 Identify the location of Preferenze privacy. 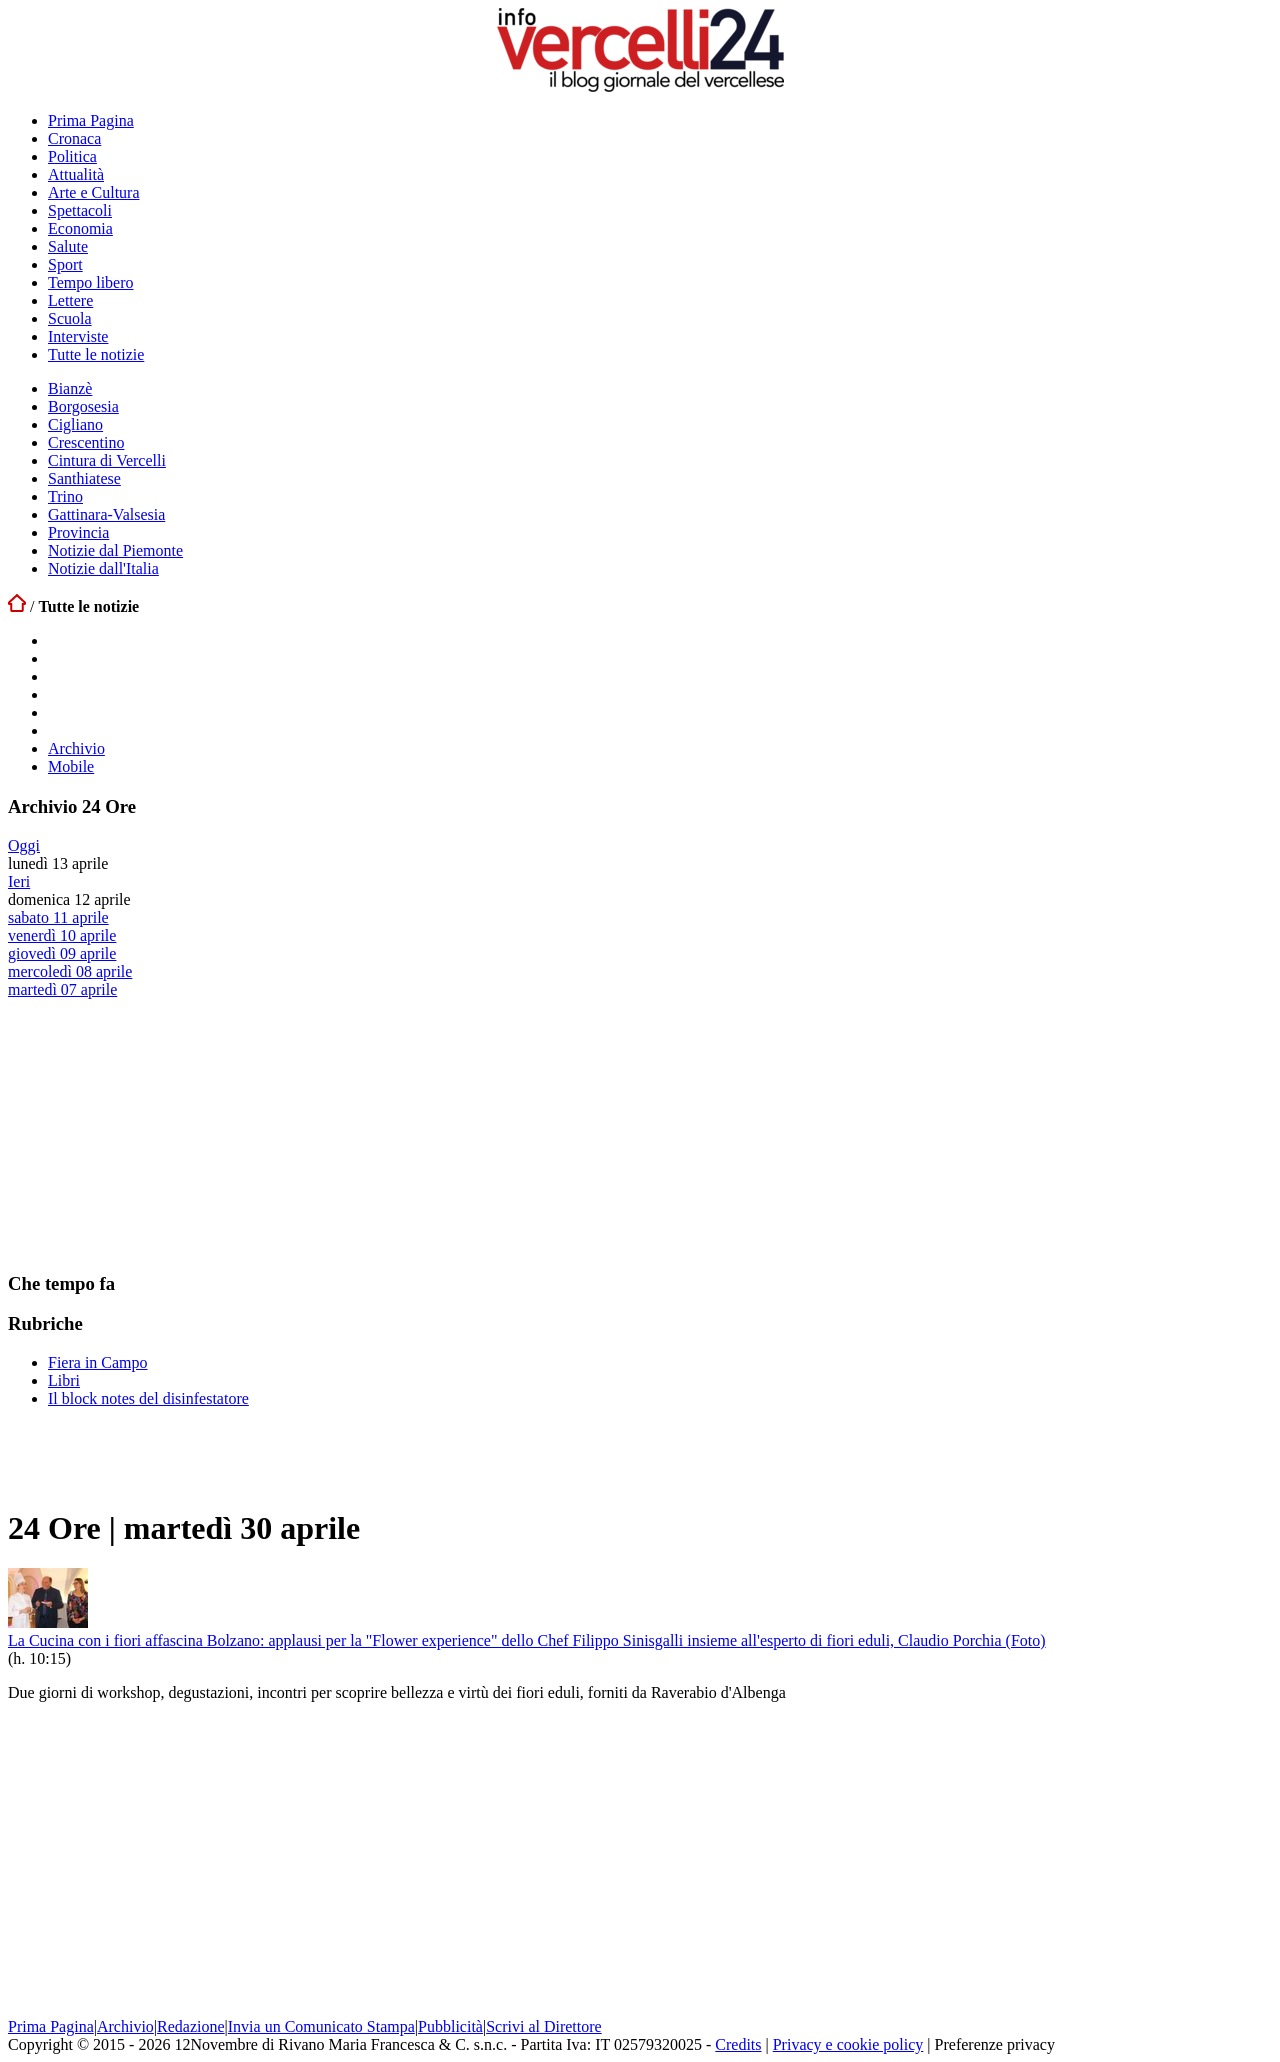
(995, 2044).